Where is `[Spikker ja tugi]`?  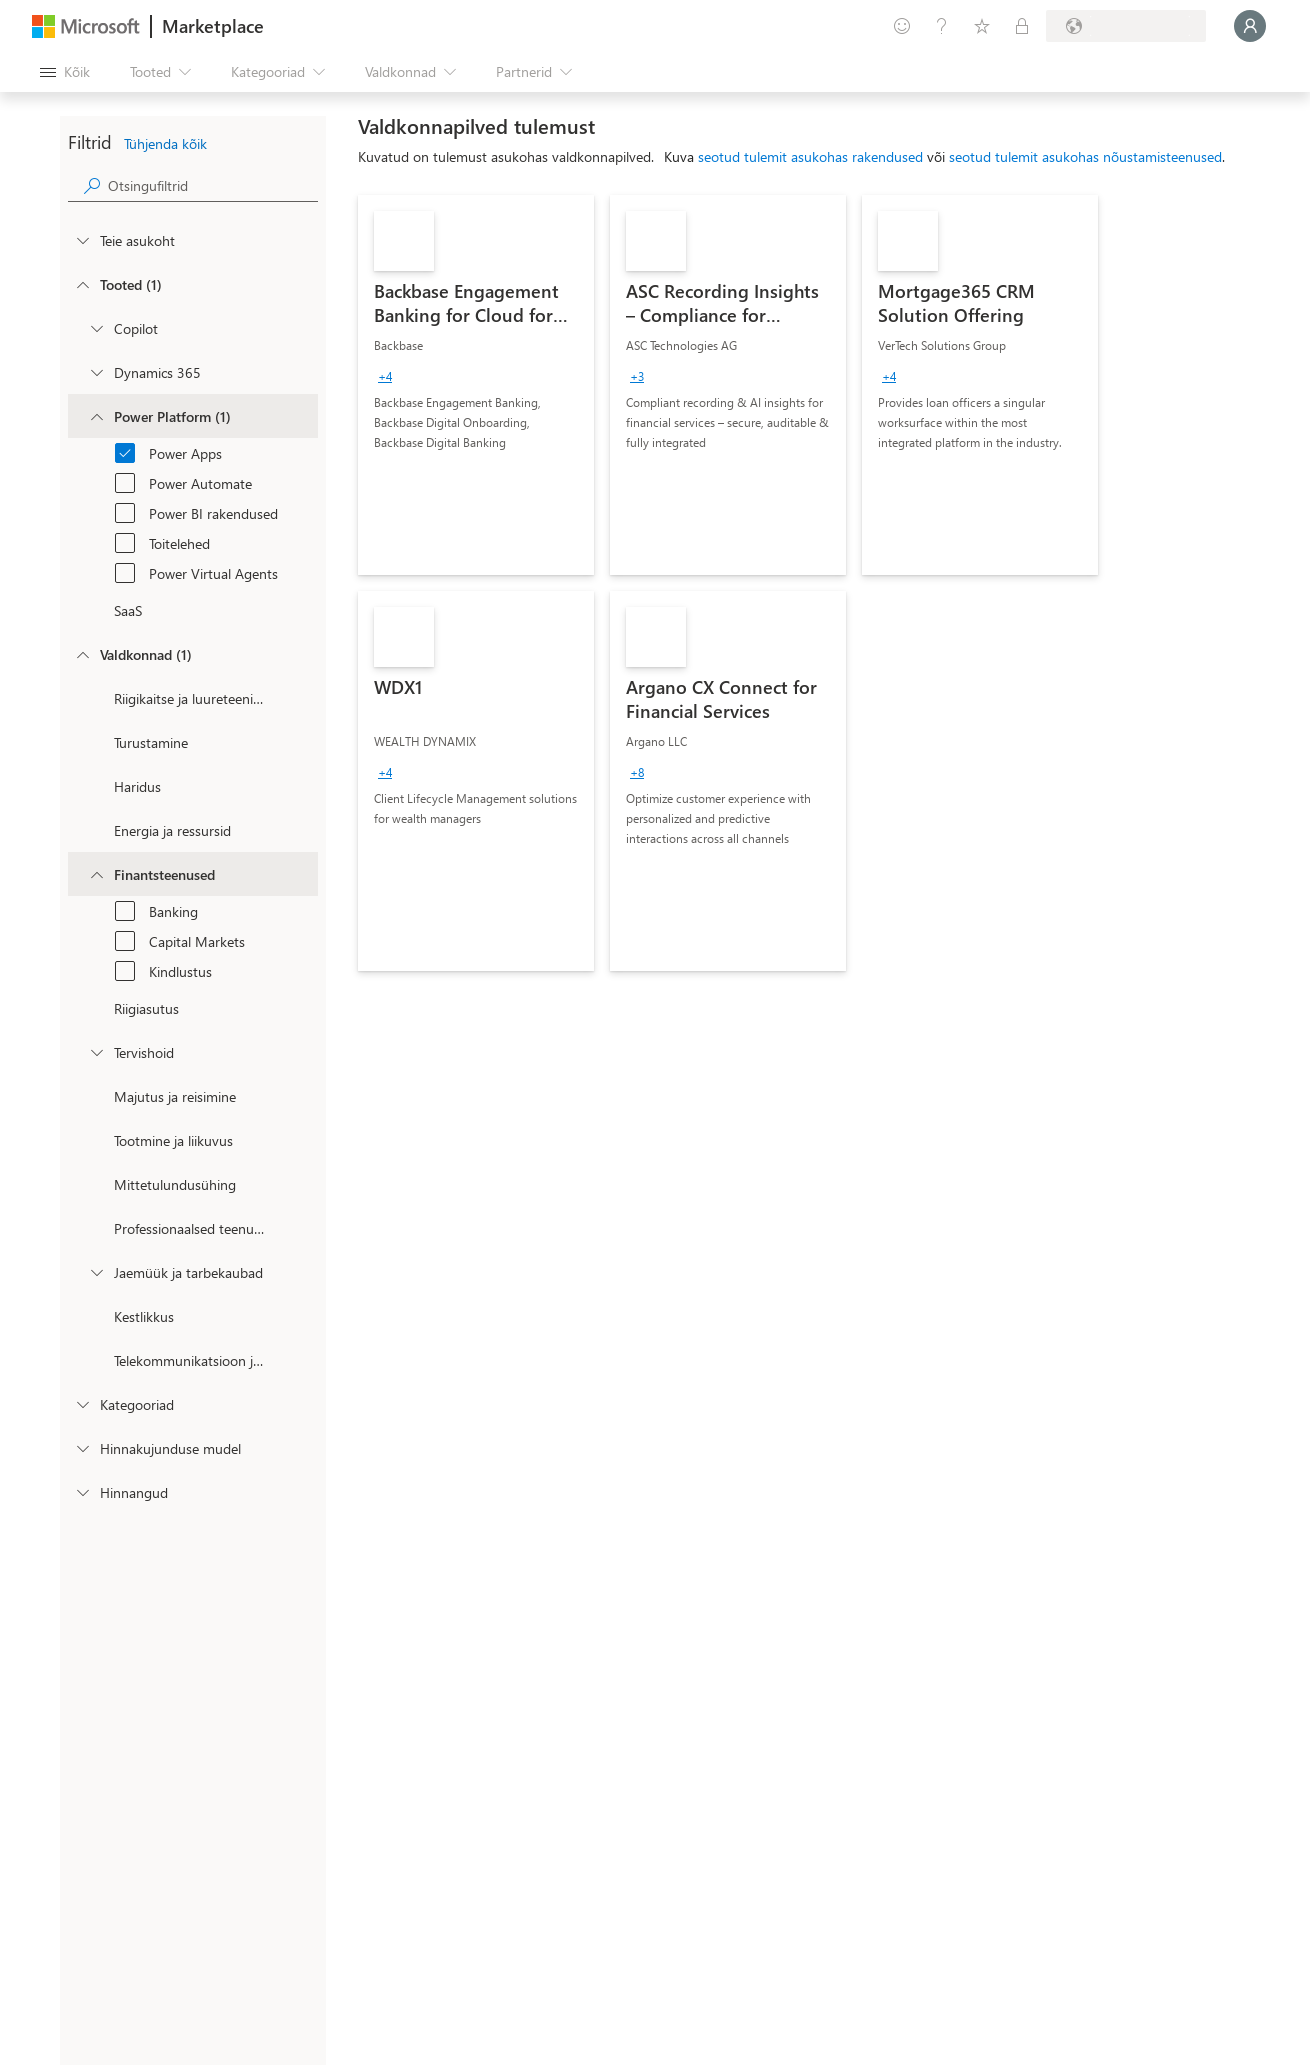
[Spikker ja tugi] is located at coordinates (942, 26).